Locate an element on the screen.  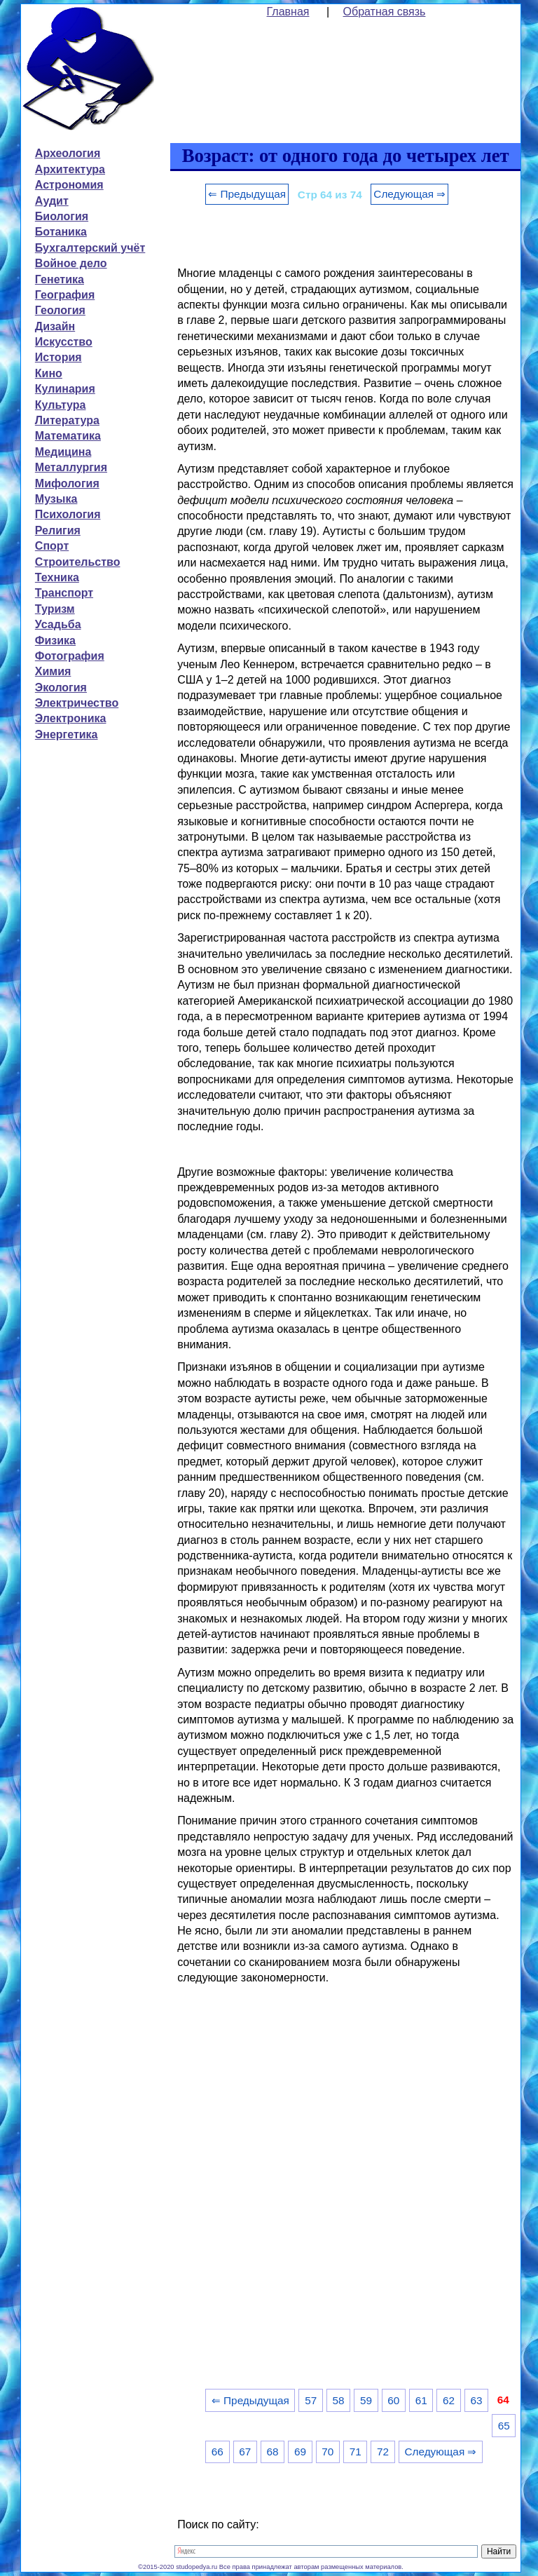
Религия is located at coordinates (58, 530).